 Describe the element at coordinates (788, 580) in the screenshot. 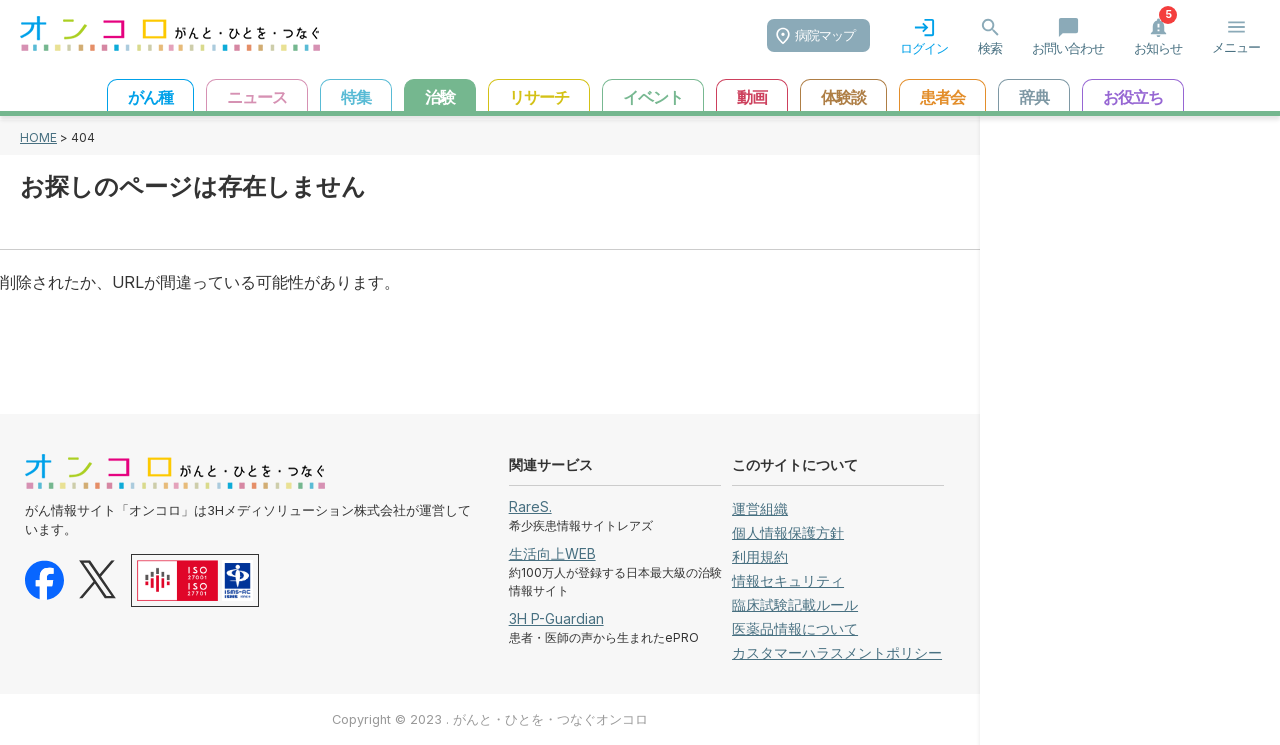

I see `情報セキュリティ` at that location.